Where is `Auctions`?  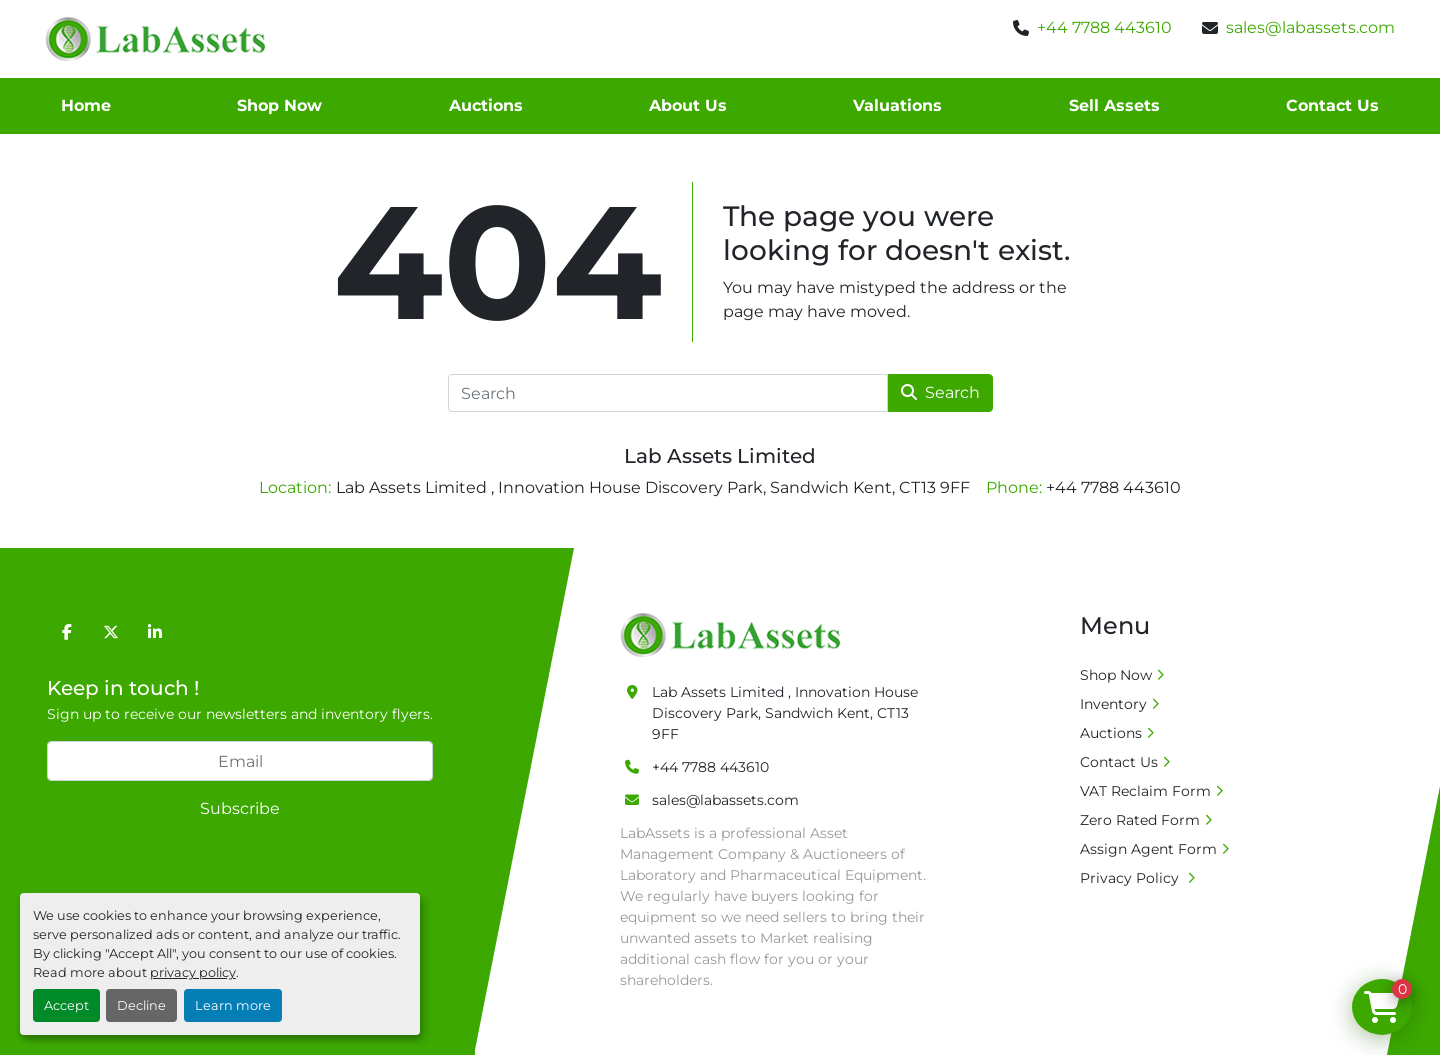 Auctions is located at coordinates (486, 105).